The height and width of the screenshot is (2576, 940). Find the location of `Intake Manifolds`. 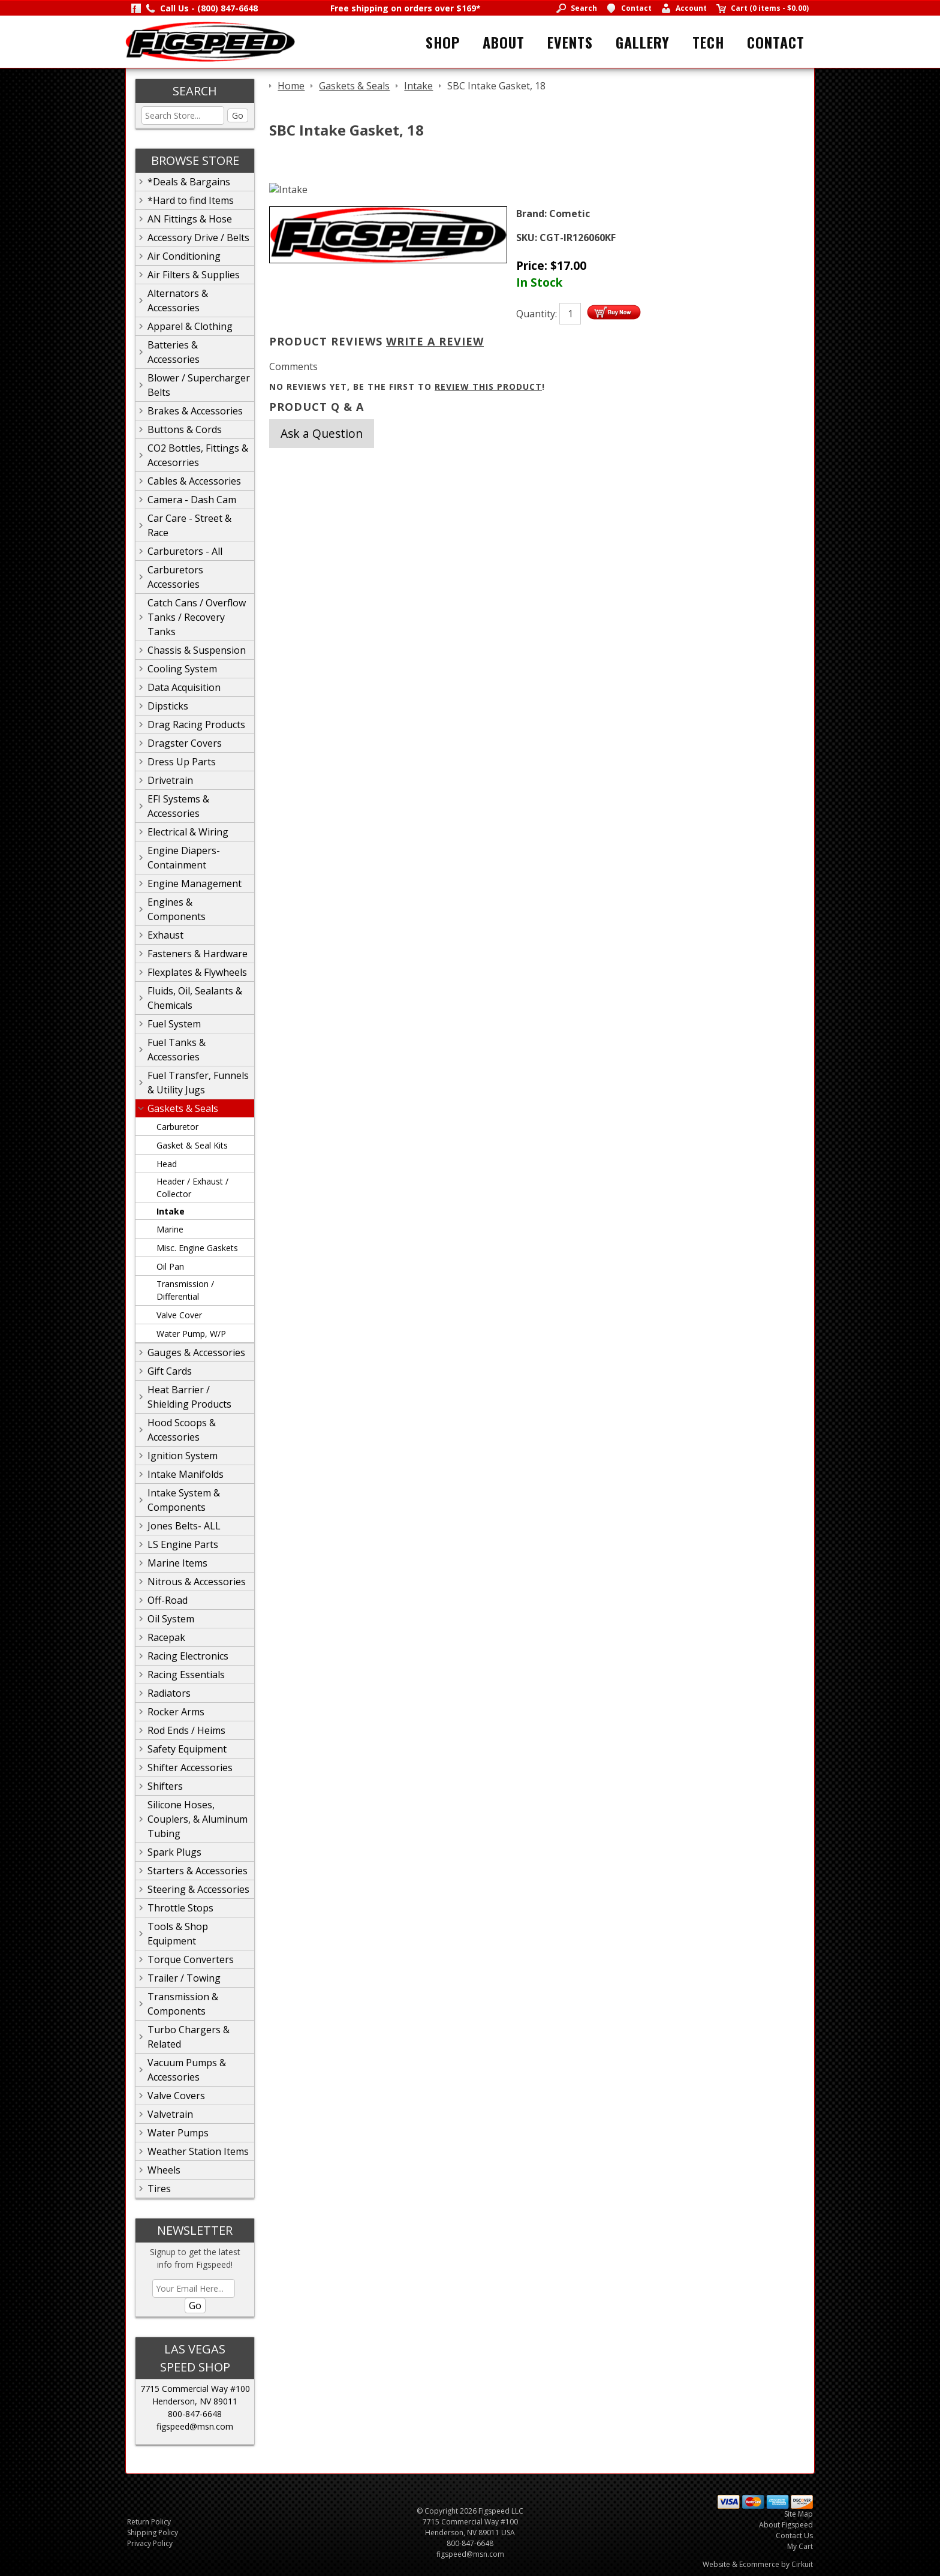

Intake Manifolds is located at coordinates (185, 1474).